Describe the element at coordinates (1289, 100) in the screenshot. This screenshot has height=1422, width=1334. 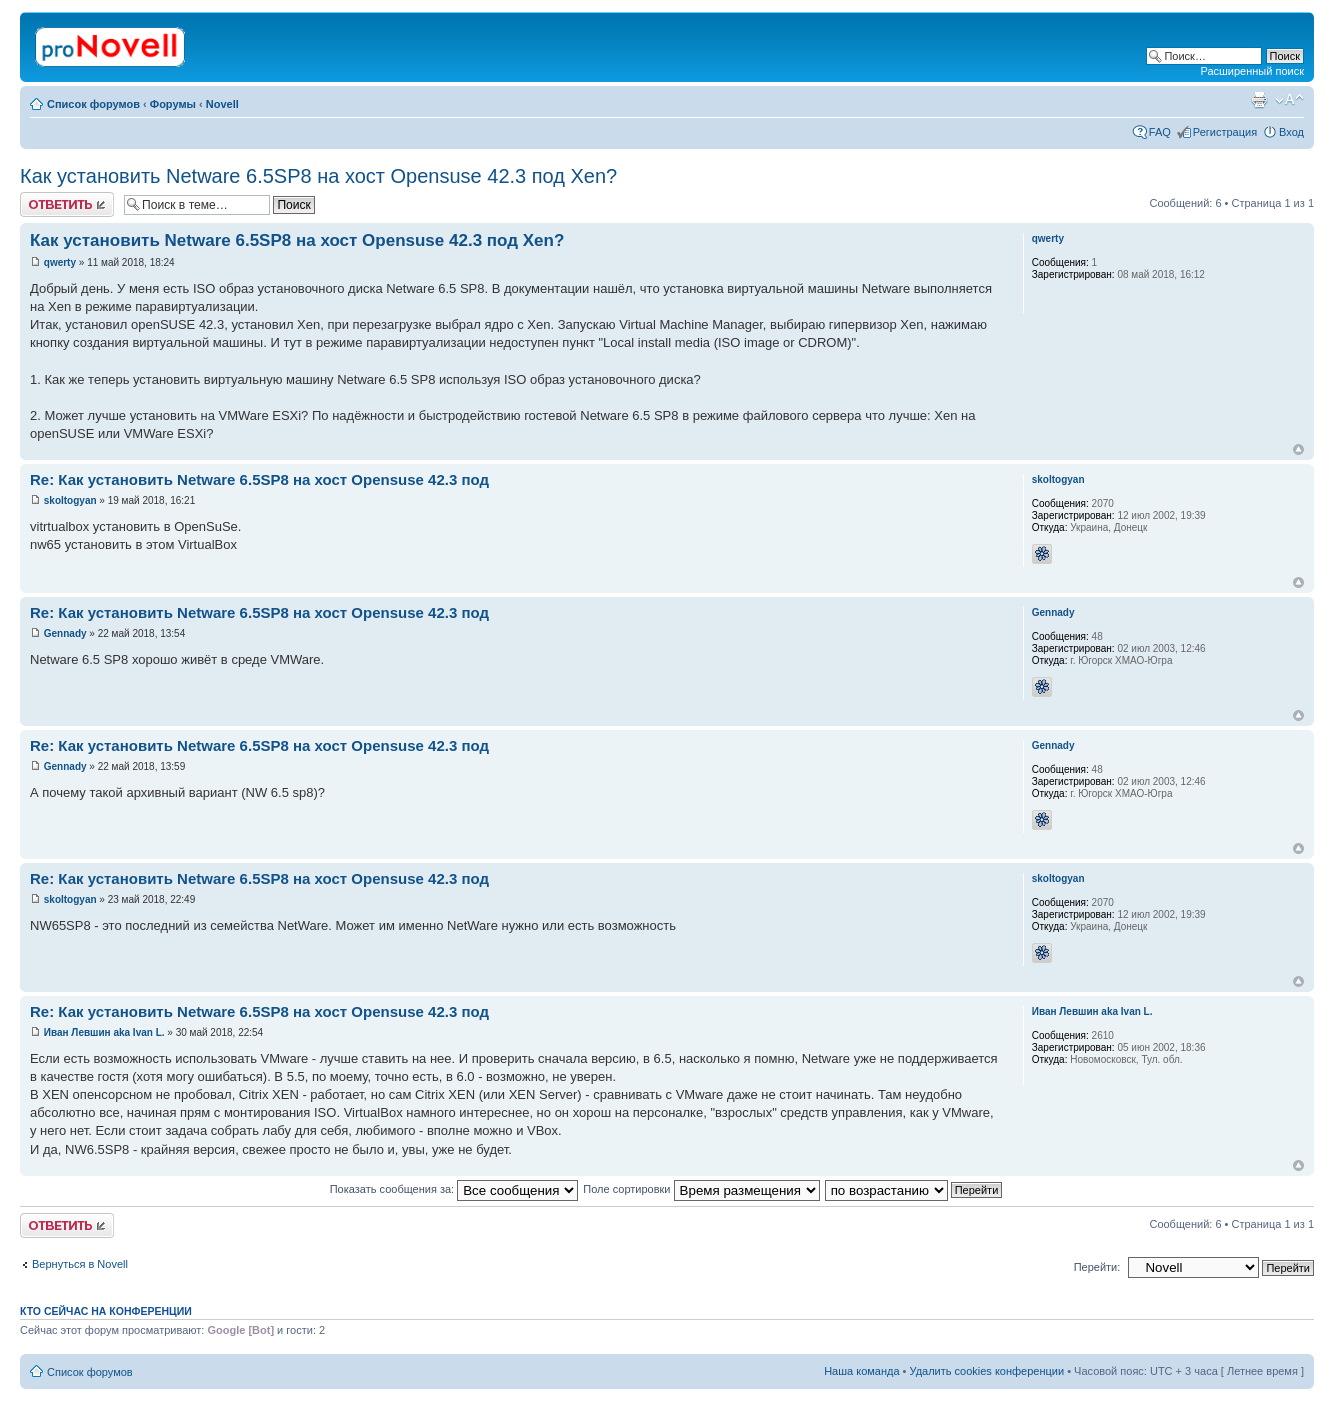
I see `Изменить размер шрифта` at that location.